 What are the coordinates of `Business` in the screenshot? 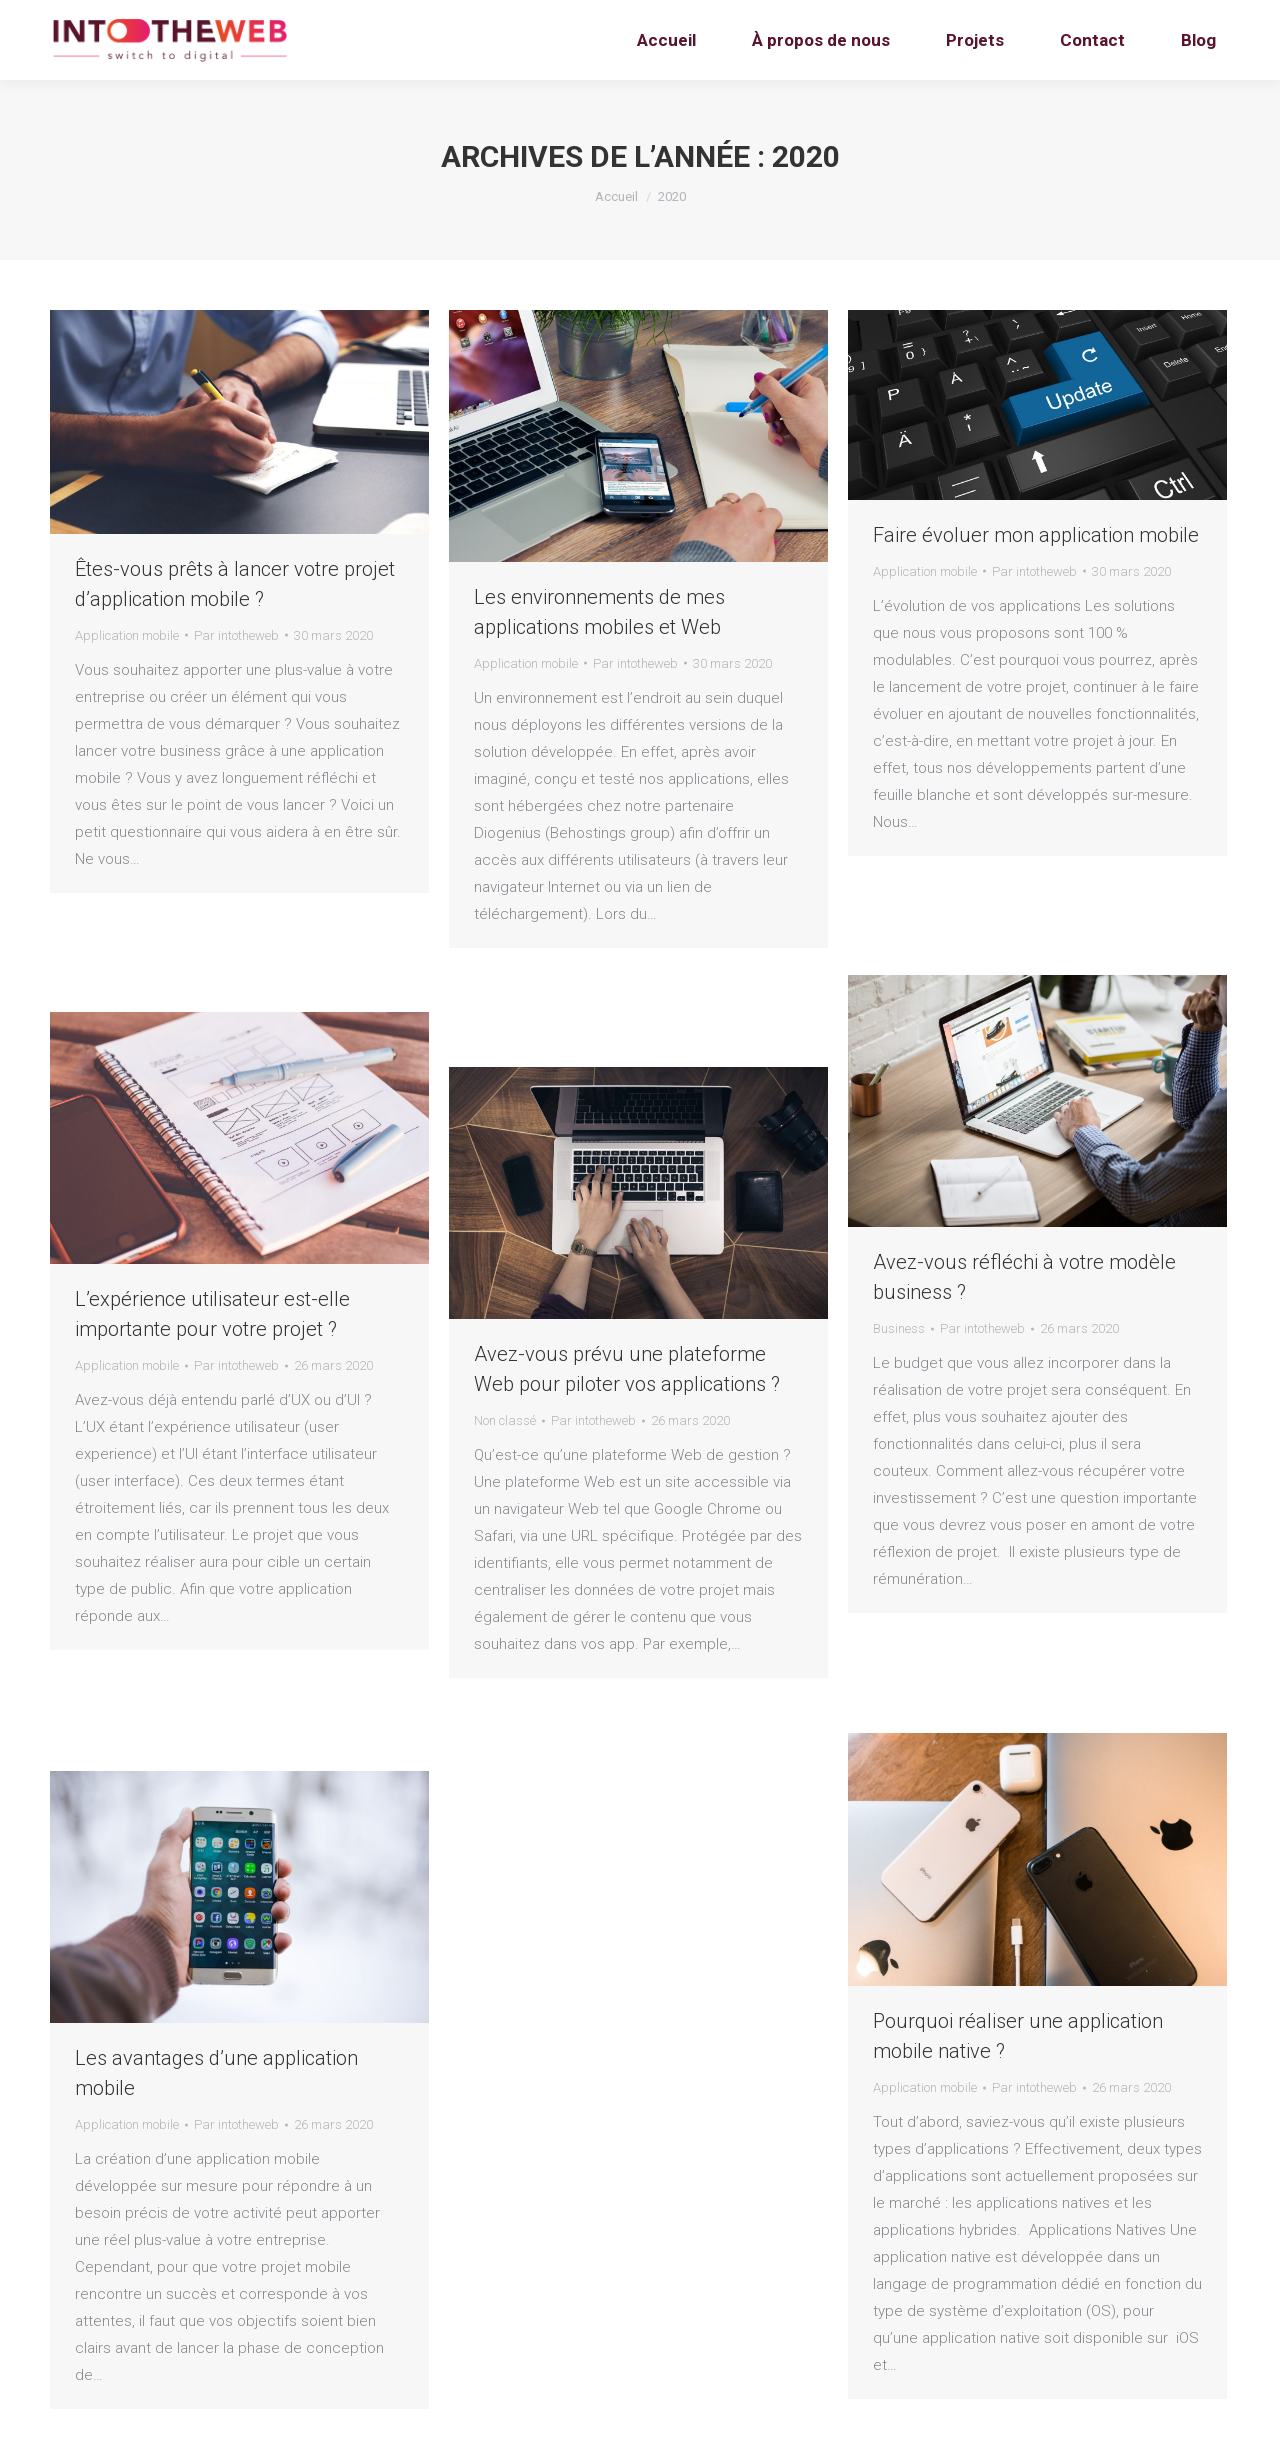 It's located at (899, 1328).